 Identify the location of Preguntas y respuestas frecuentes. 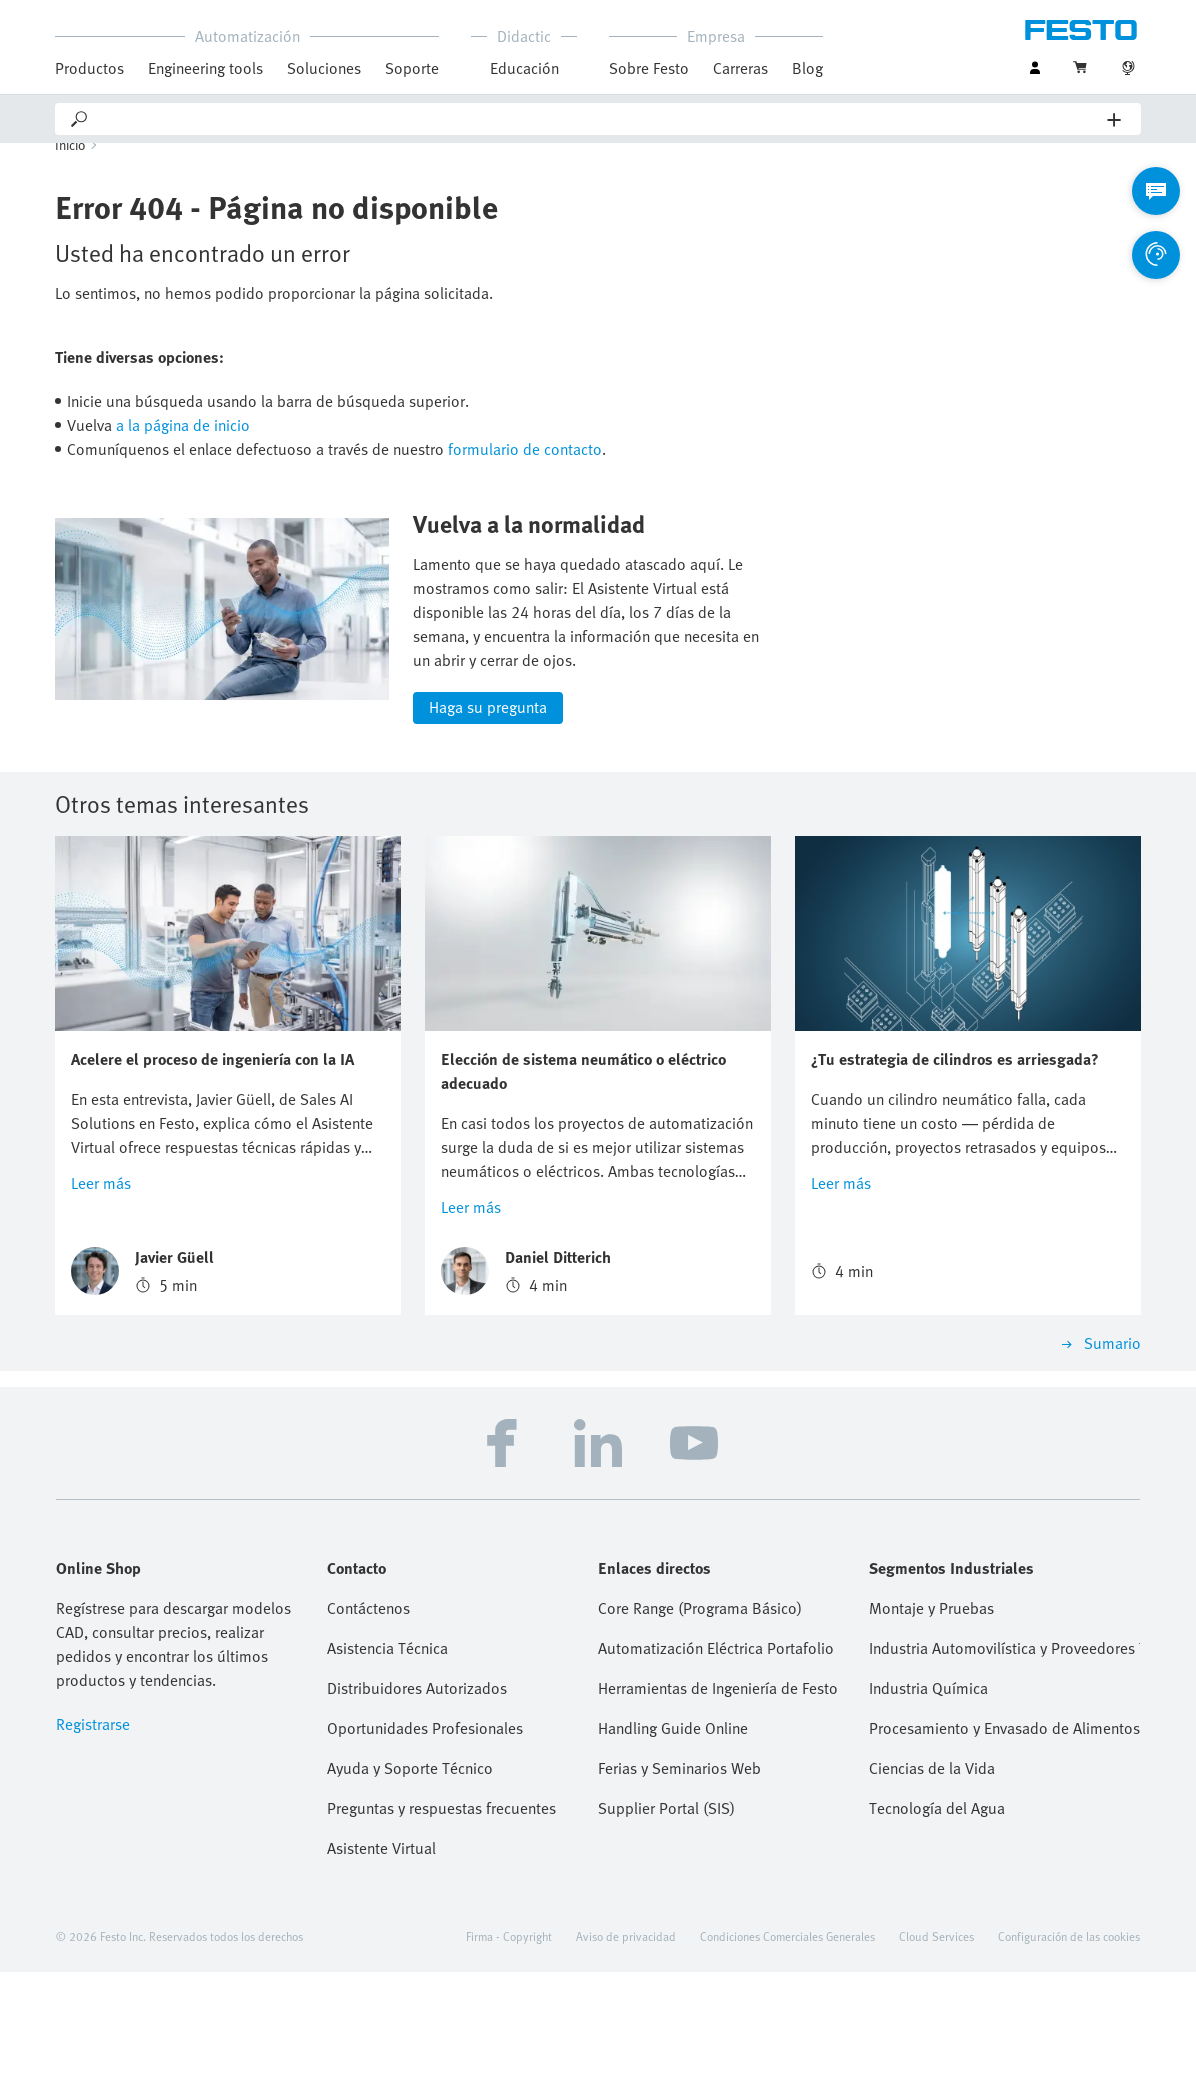
(441, 1916).